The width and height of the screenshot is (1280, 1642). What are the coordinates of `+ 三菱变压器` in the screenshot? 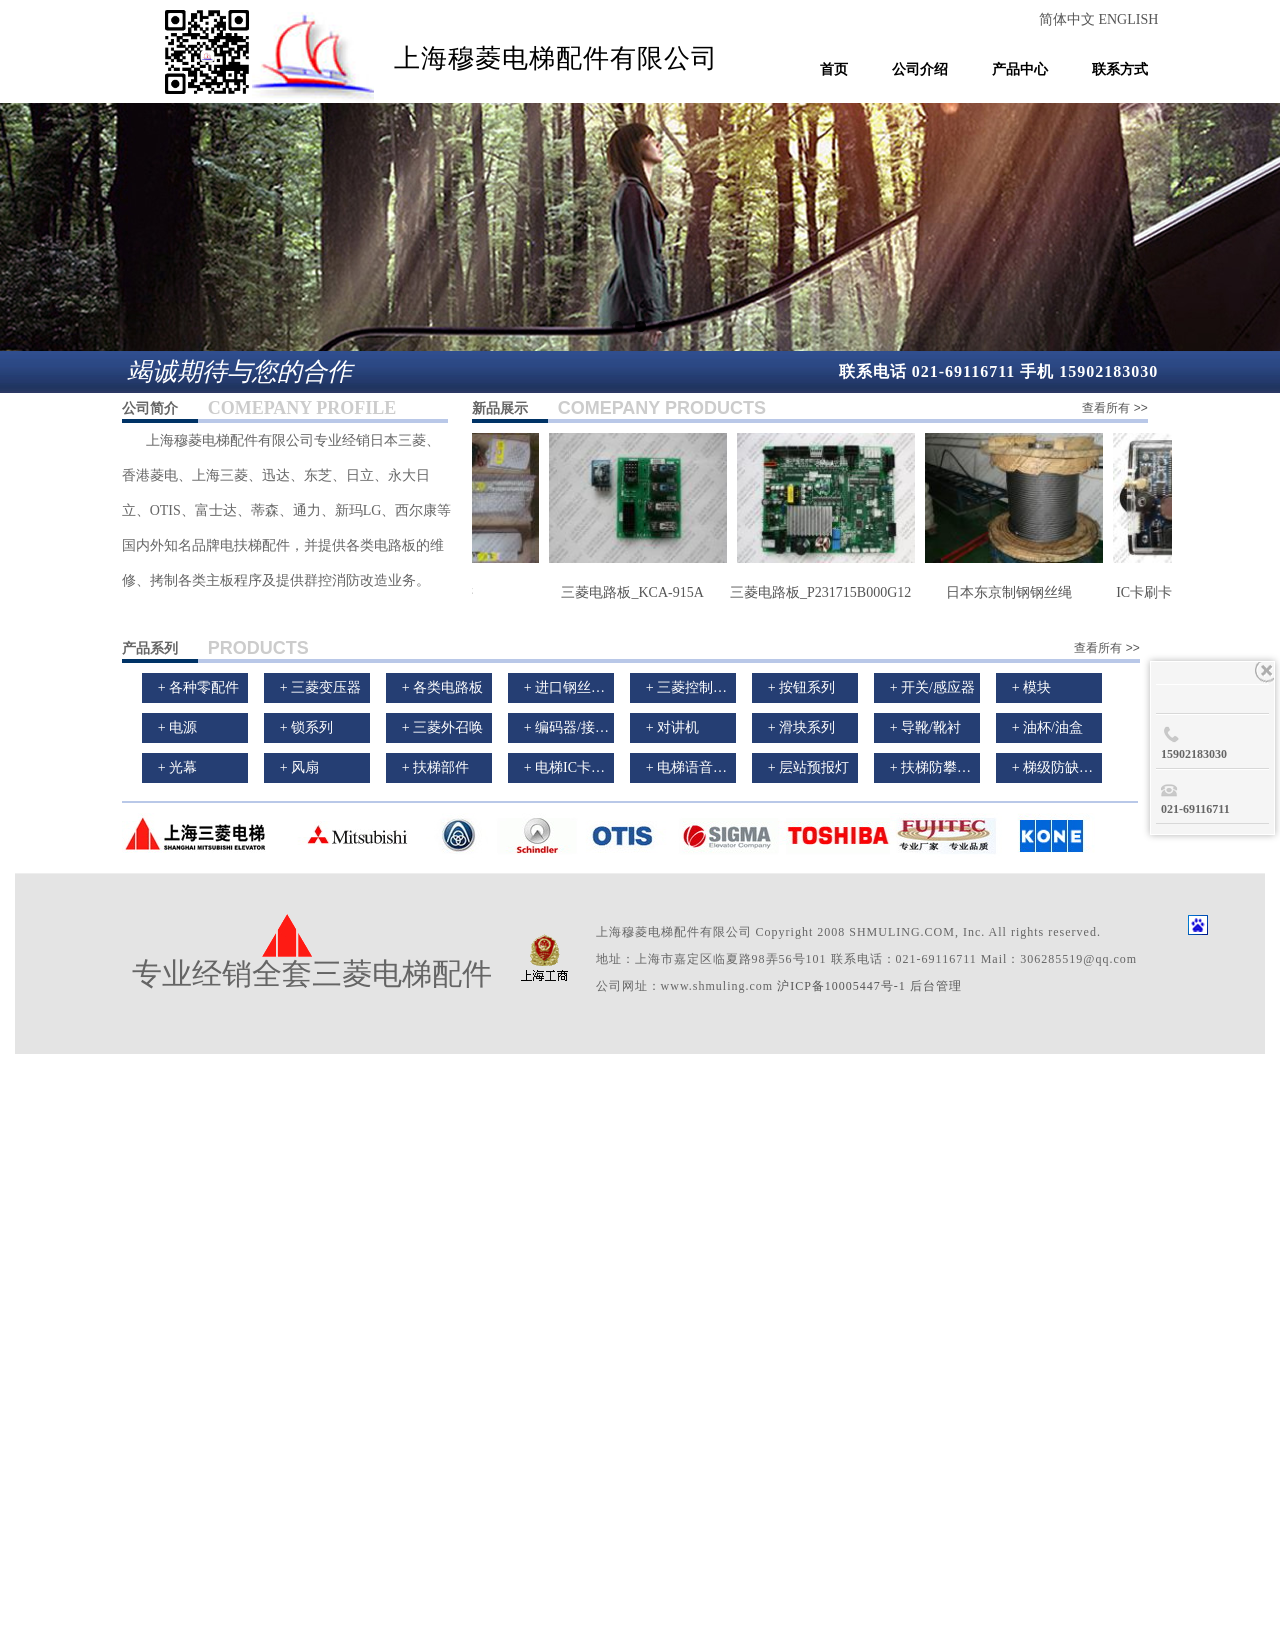 It's located at (320, 687).